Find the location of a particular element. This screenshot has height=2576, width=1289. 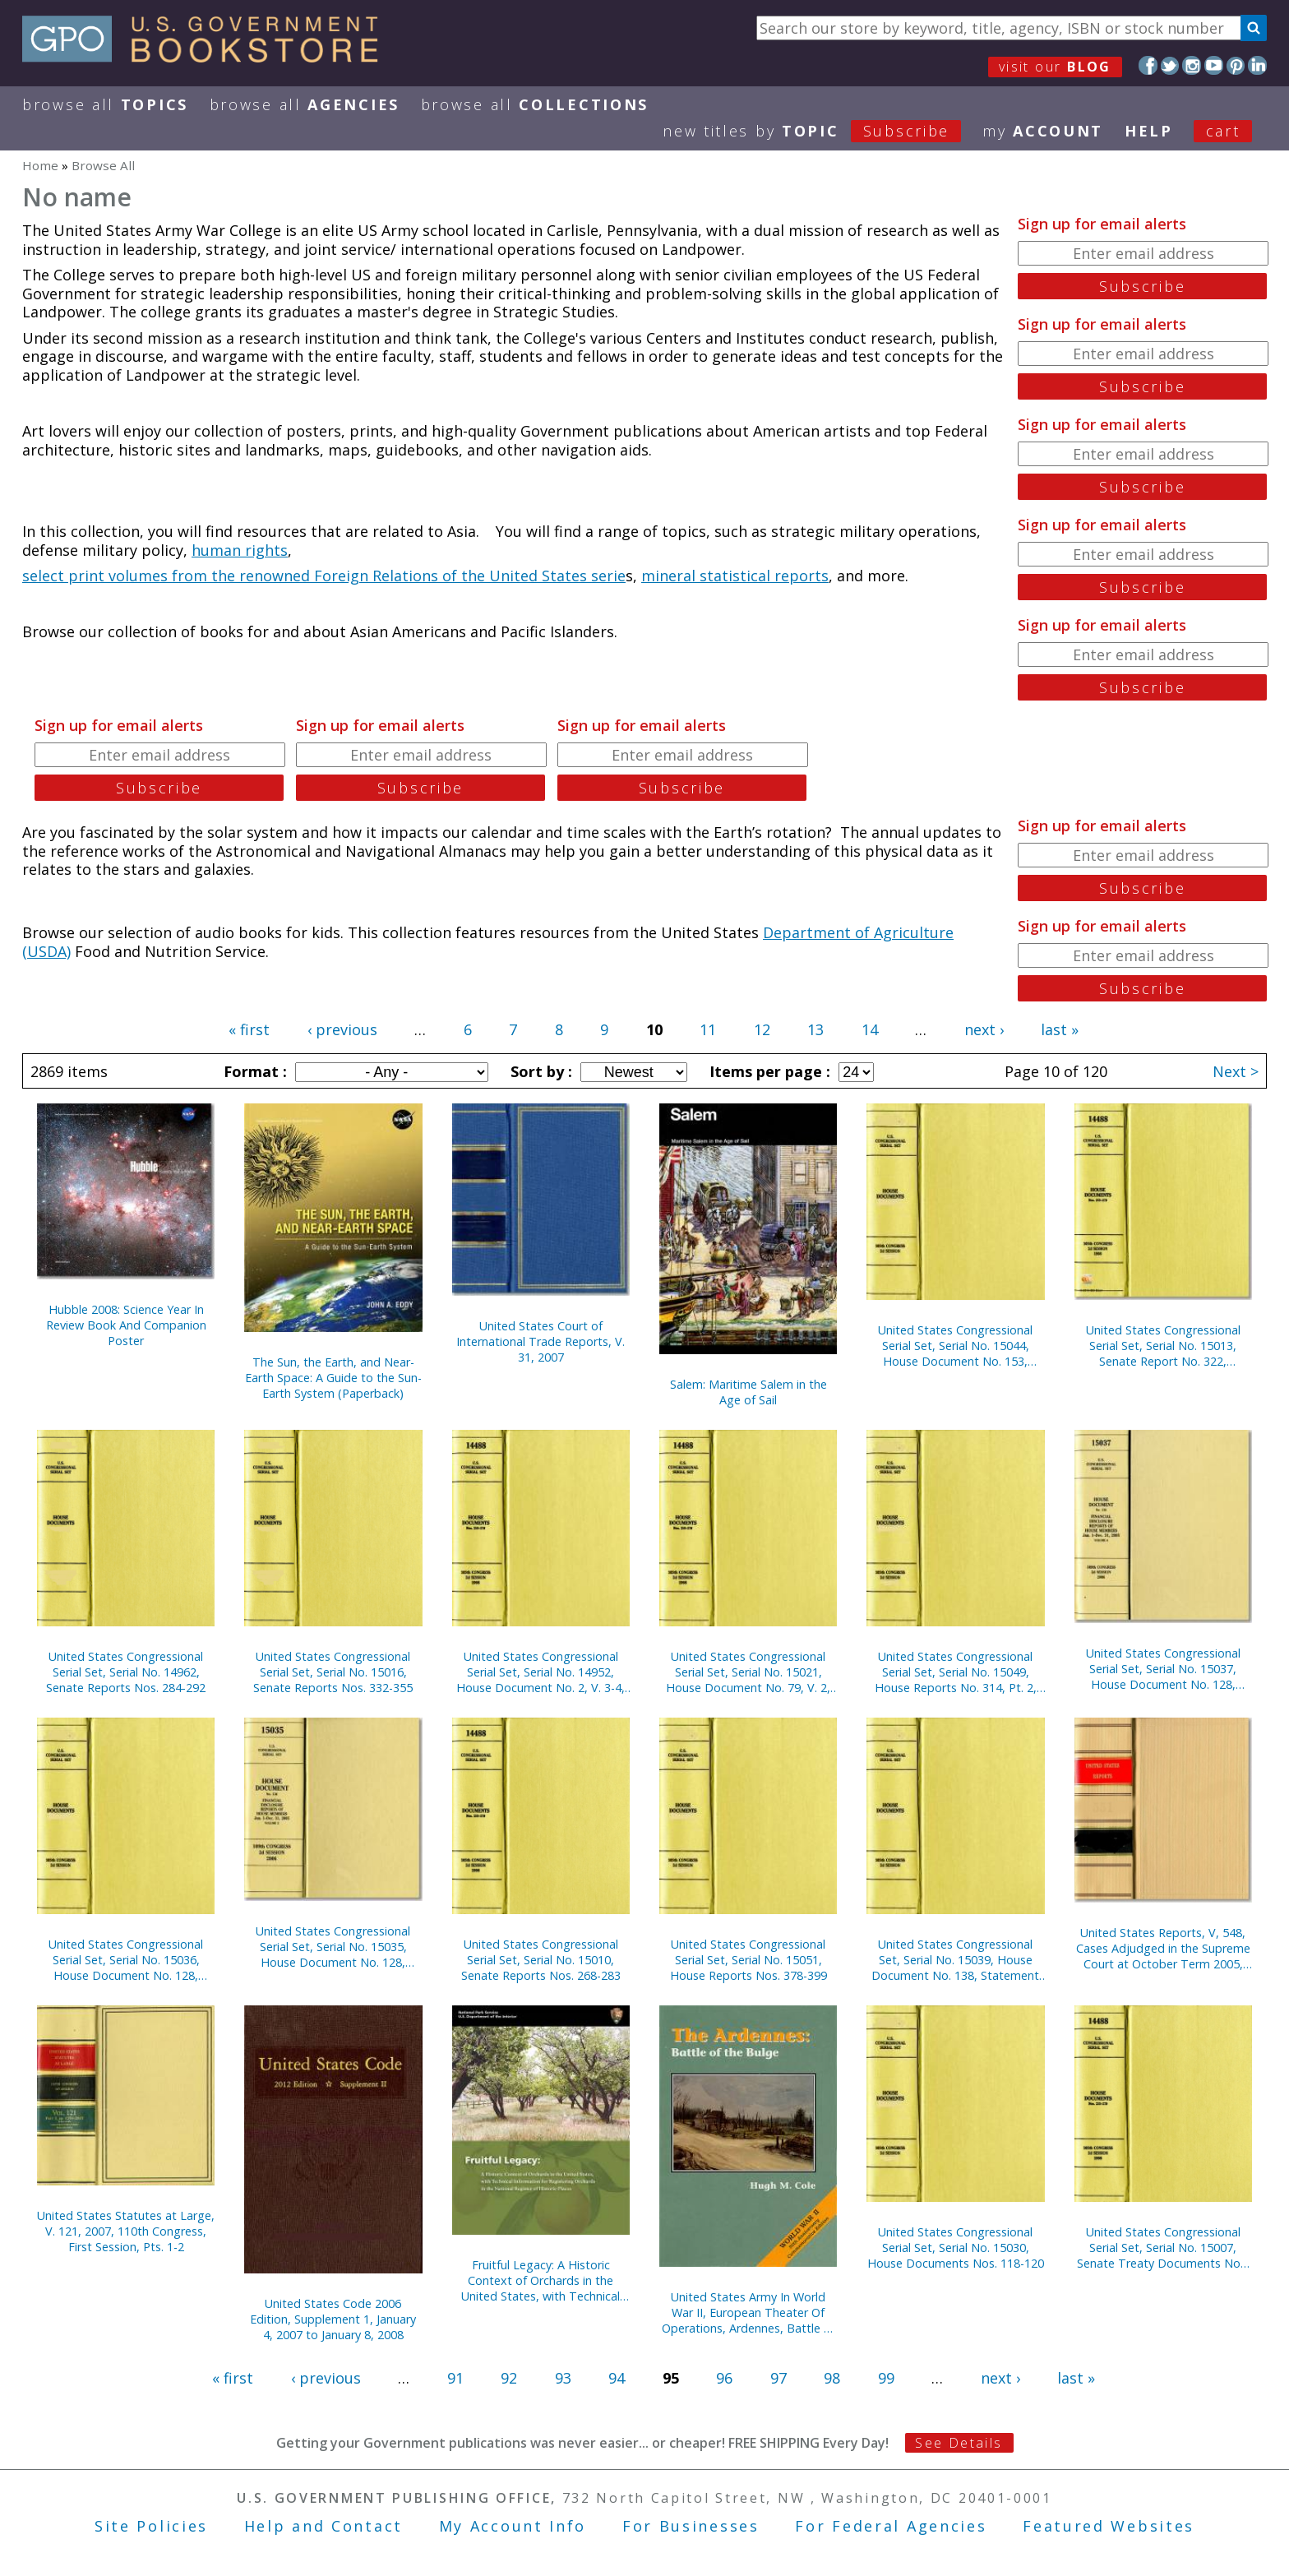

United States Congressional Serial Set, Serial No. 15010, Senate Reports Nos. 268-283 is located at coordinates (541, 1959).